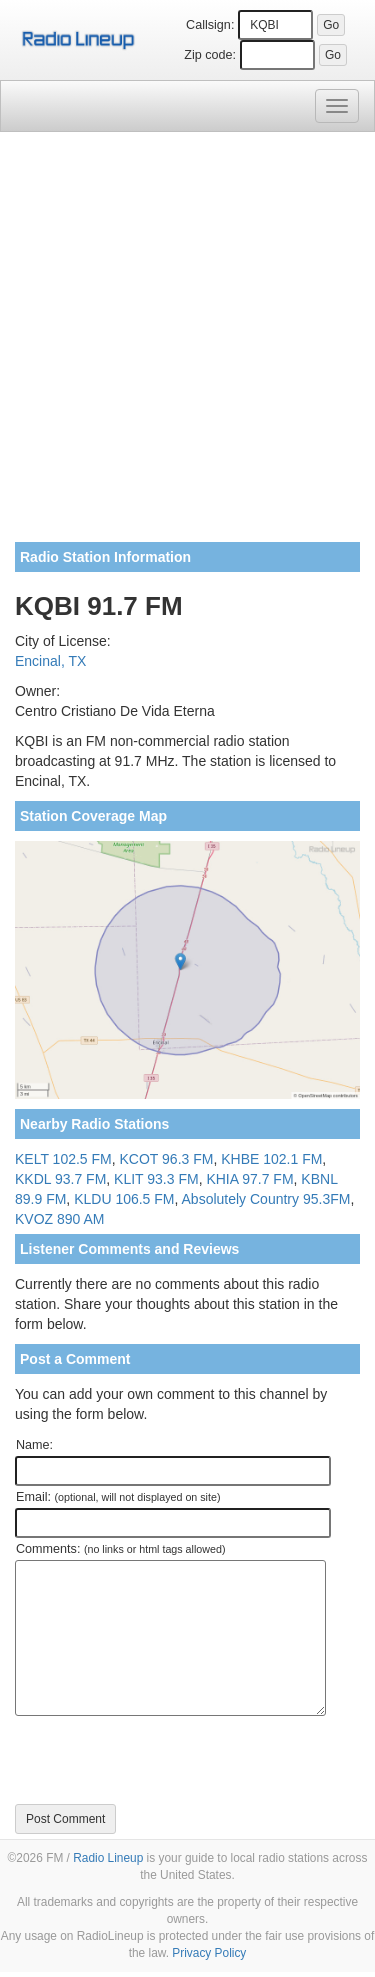 Image resolution: width=375 pixels, height=1977 pixels. What do you see at coordinates (124, 1199) in the screenshot?
I see `KLDU 106.5 FM` at bounding box center [124, 1199].